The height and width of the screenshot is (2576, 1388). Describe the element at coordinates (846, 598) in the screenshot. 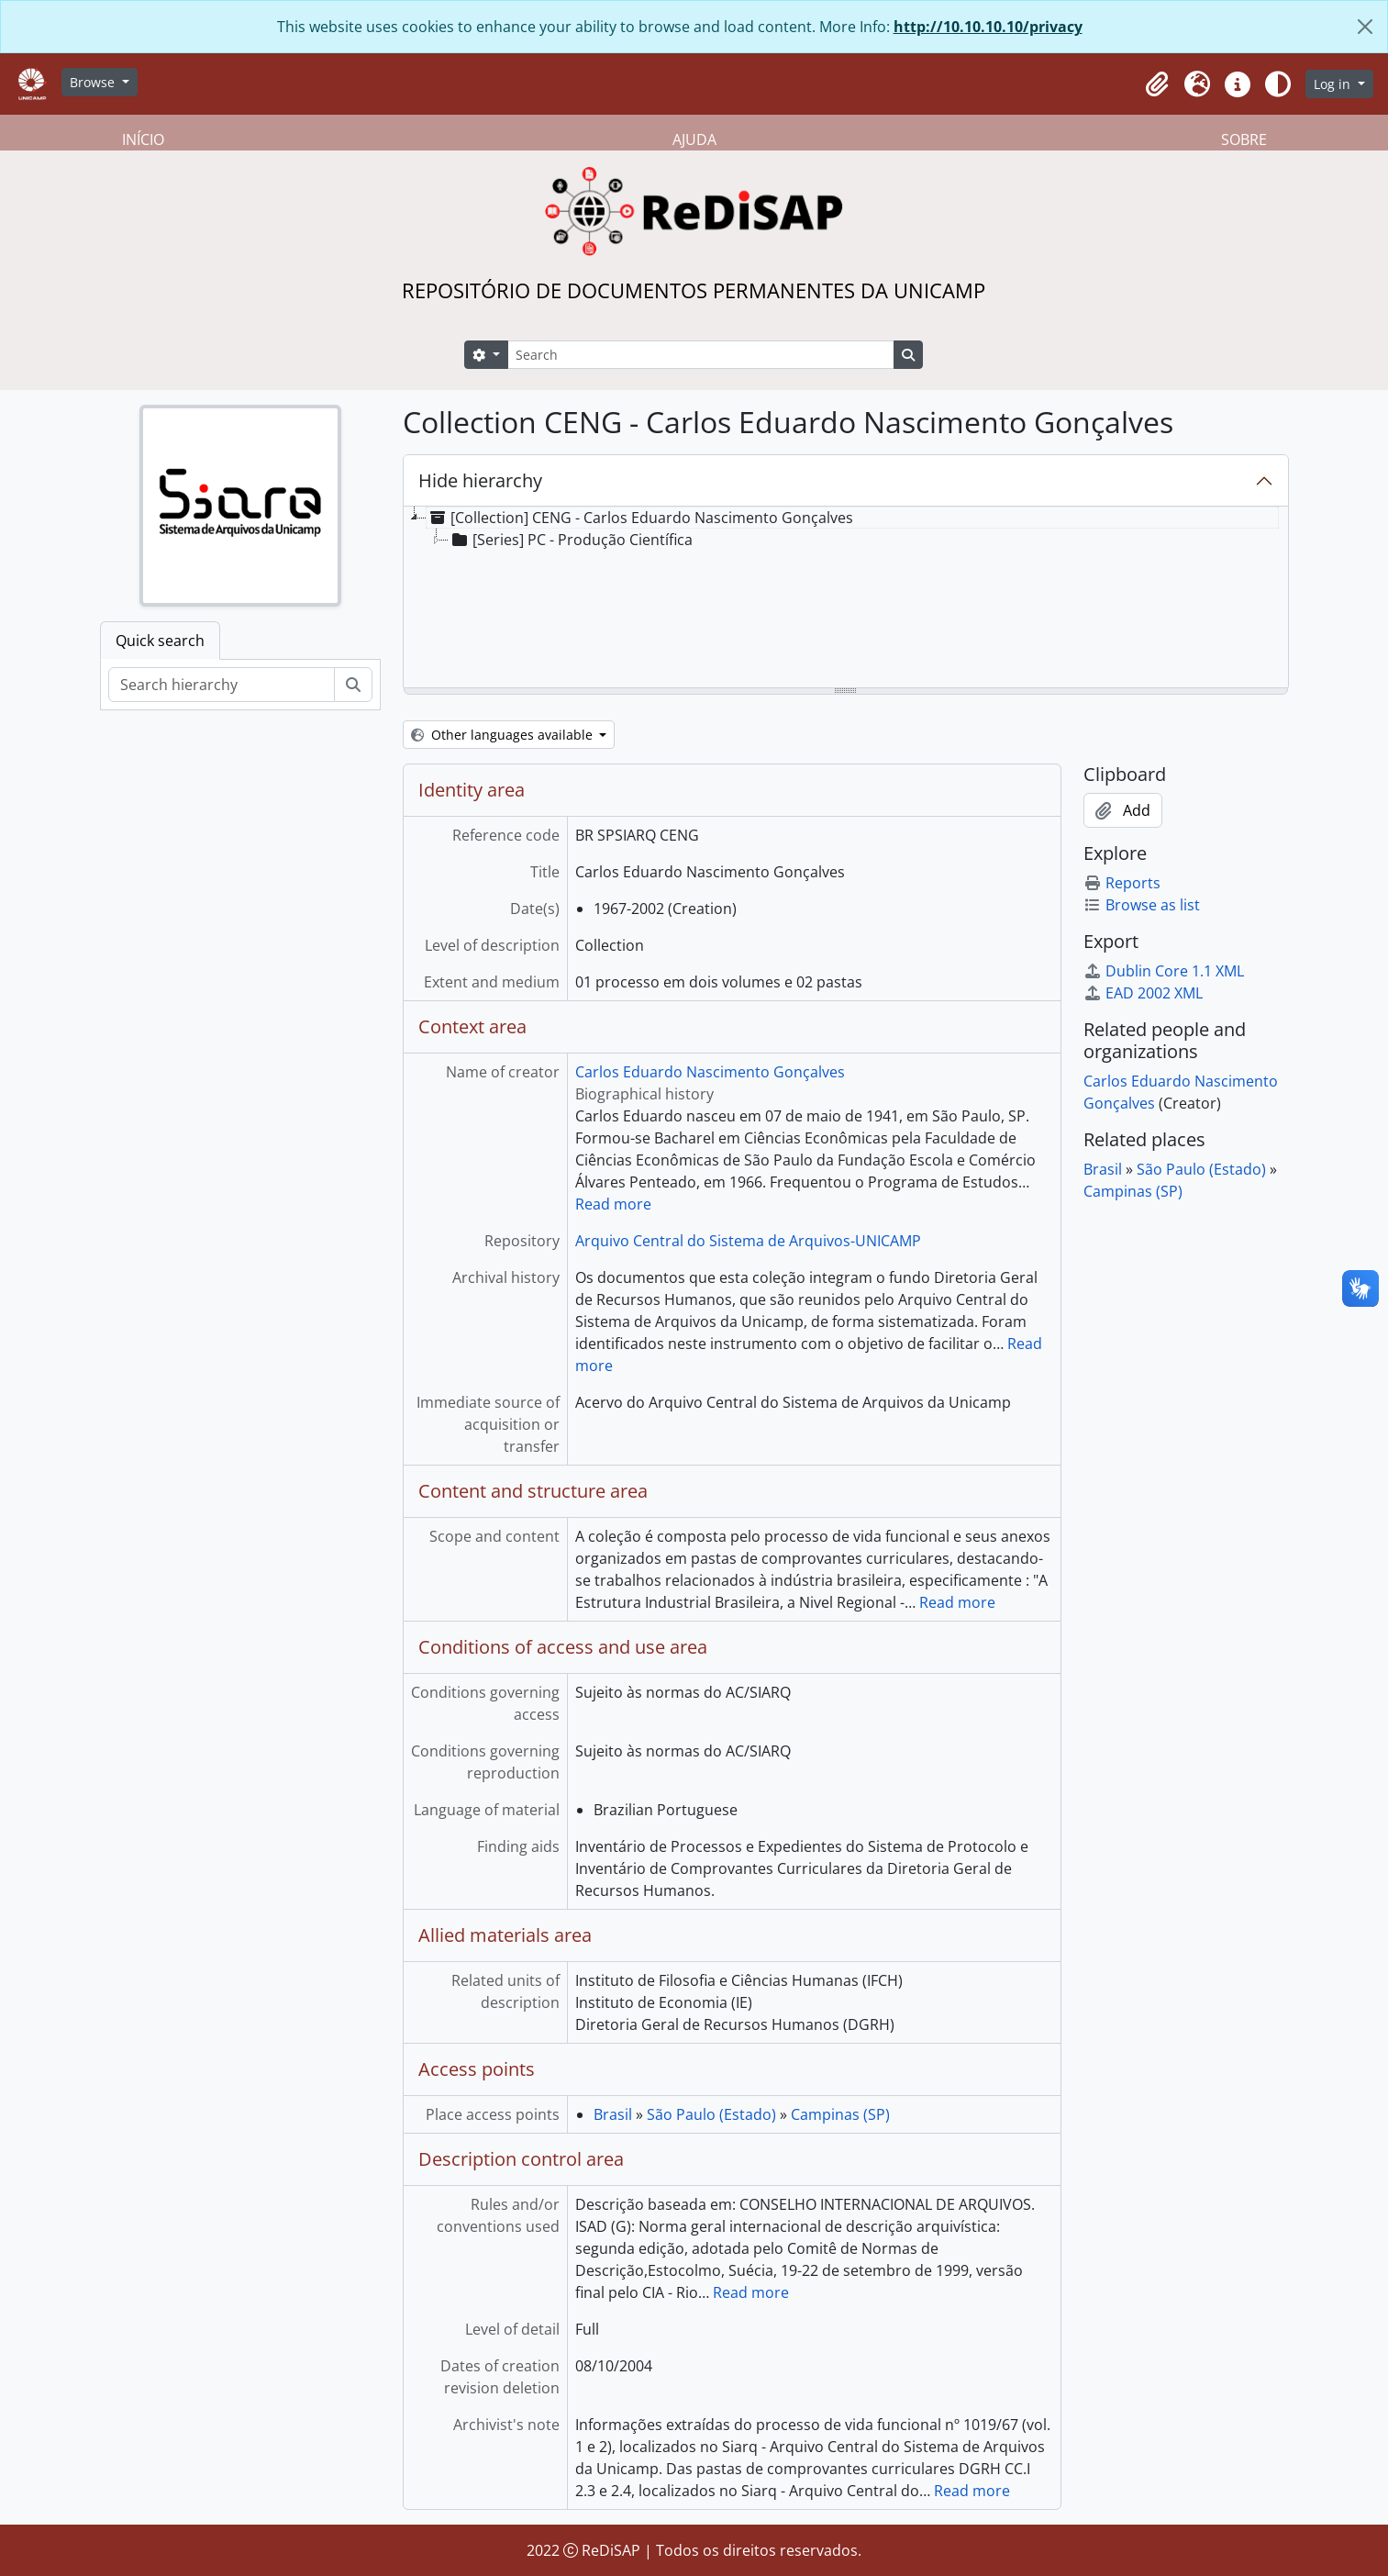

I see `[tree]` at that location.